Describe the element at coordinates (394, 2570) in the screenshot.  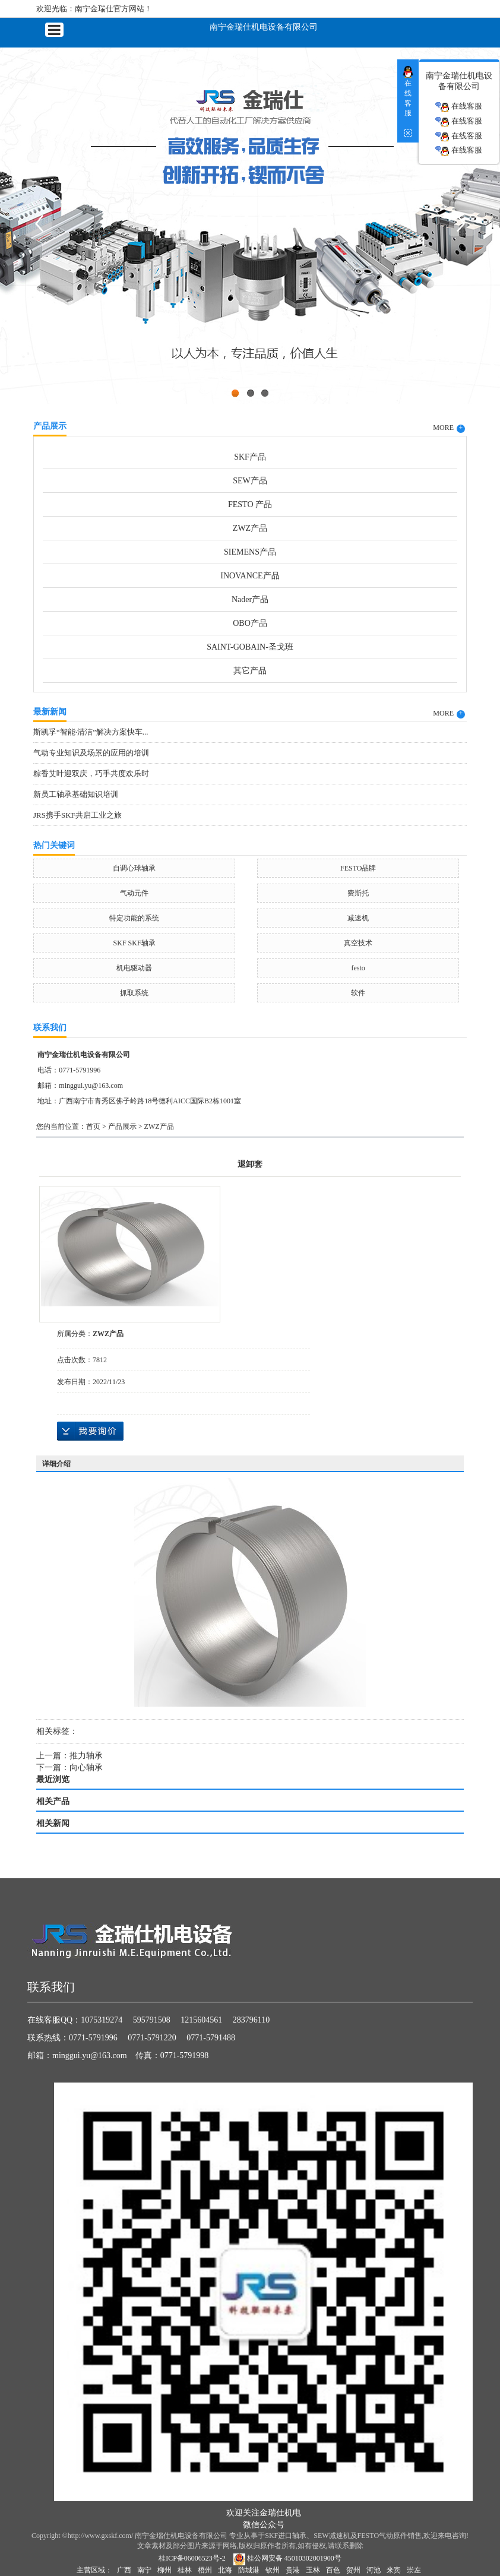
I see `来宾` at that location.